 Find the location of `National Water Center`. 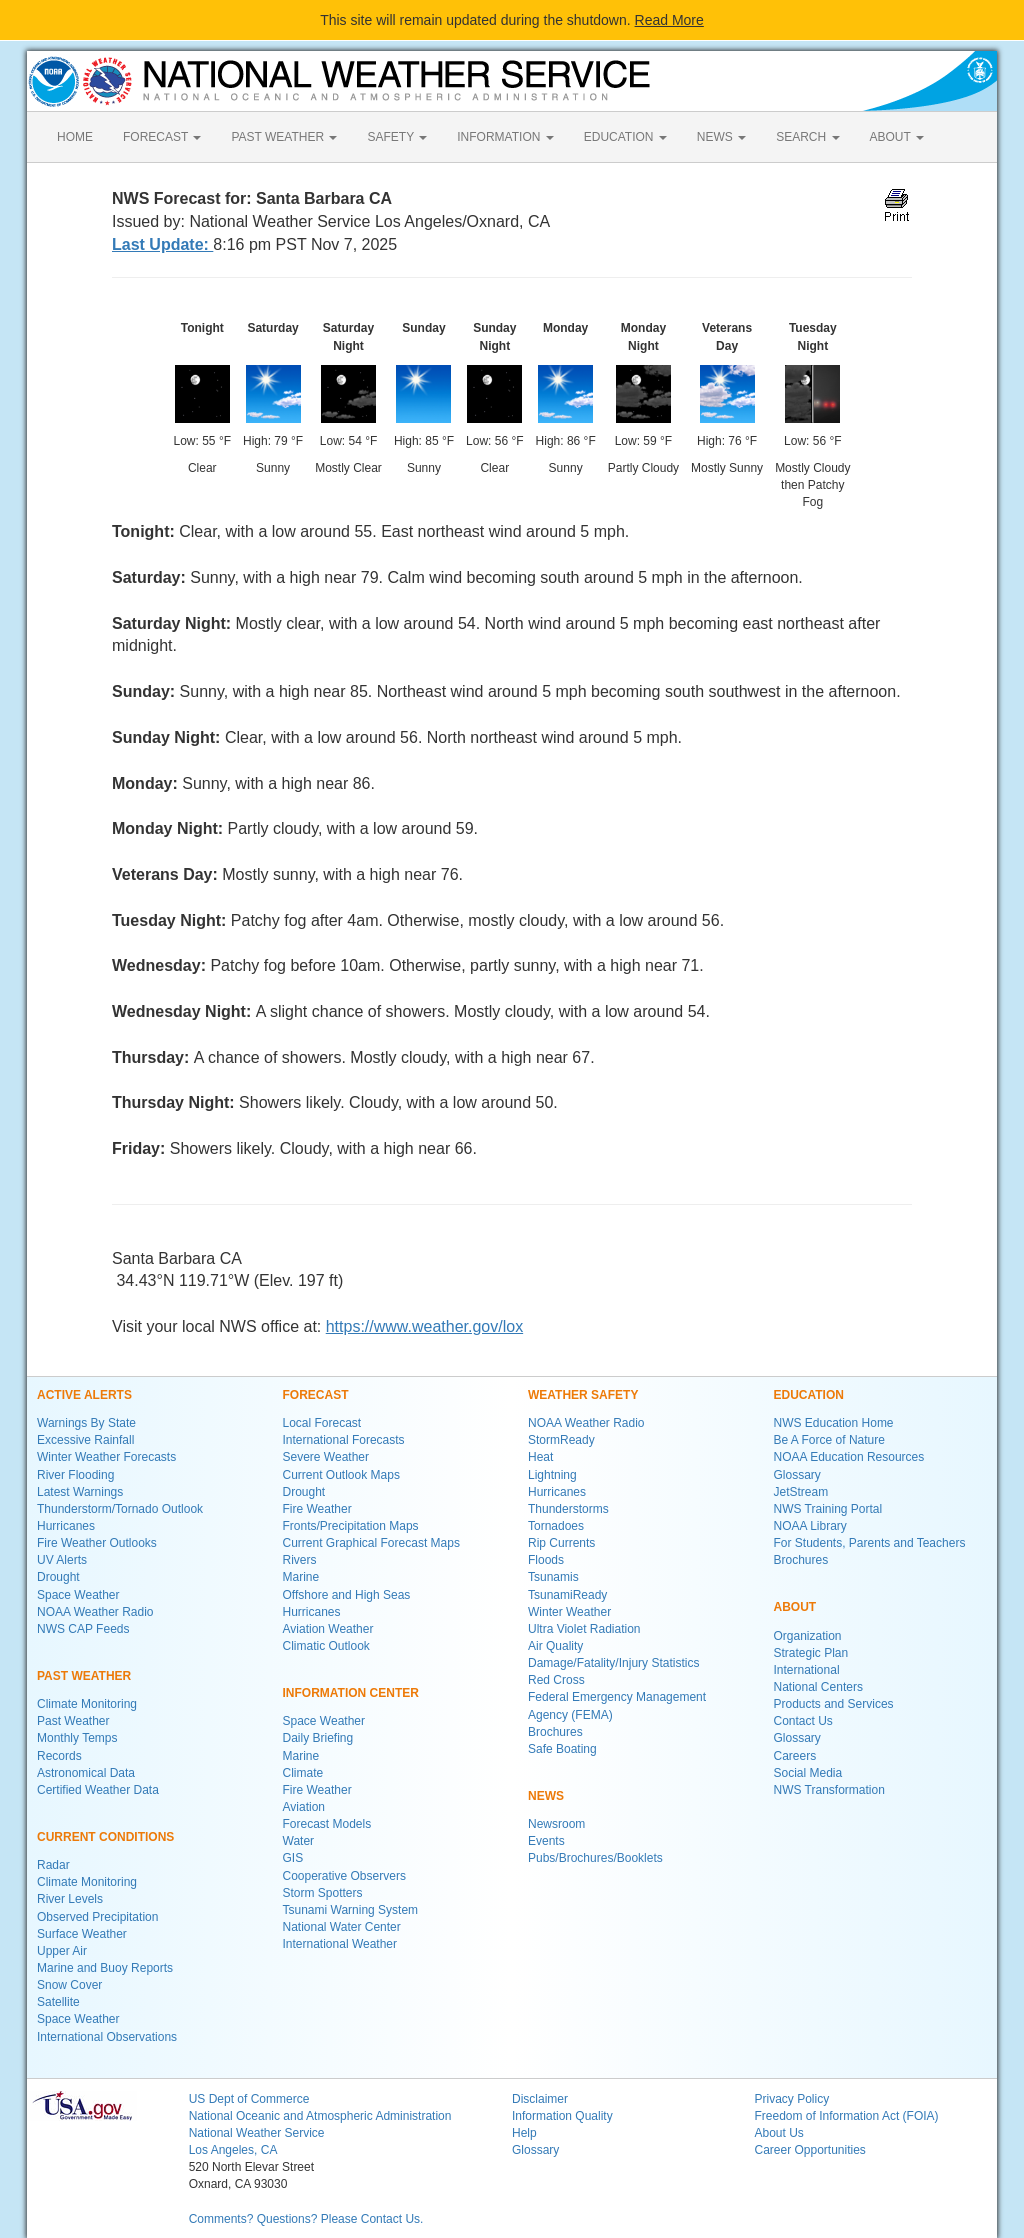

National Water Center is located at coordinates (342, 1927).